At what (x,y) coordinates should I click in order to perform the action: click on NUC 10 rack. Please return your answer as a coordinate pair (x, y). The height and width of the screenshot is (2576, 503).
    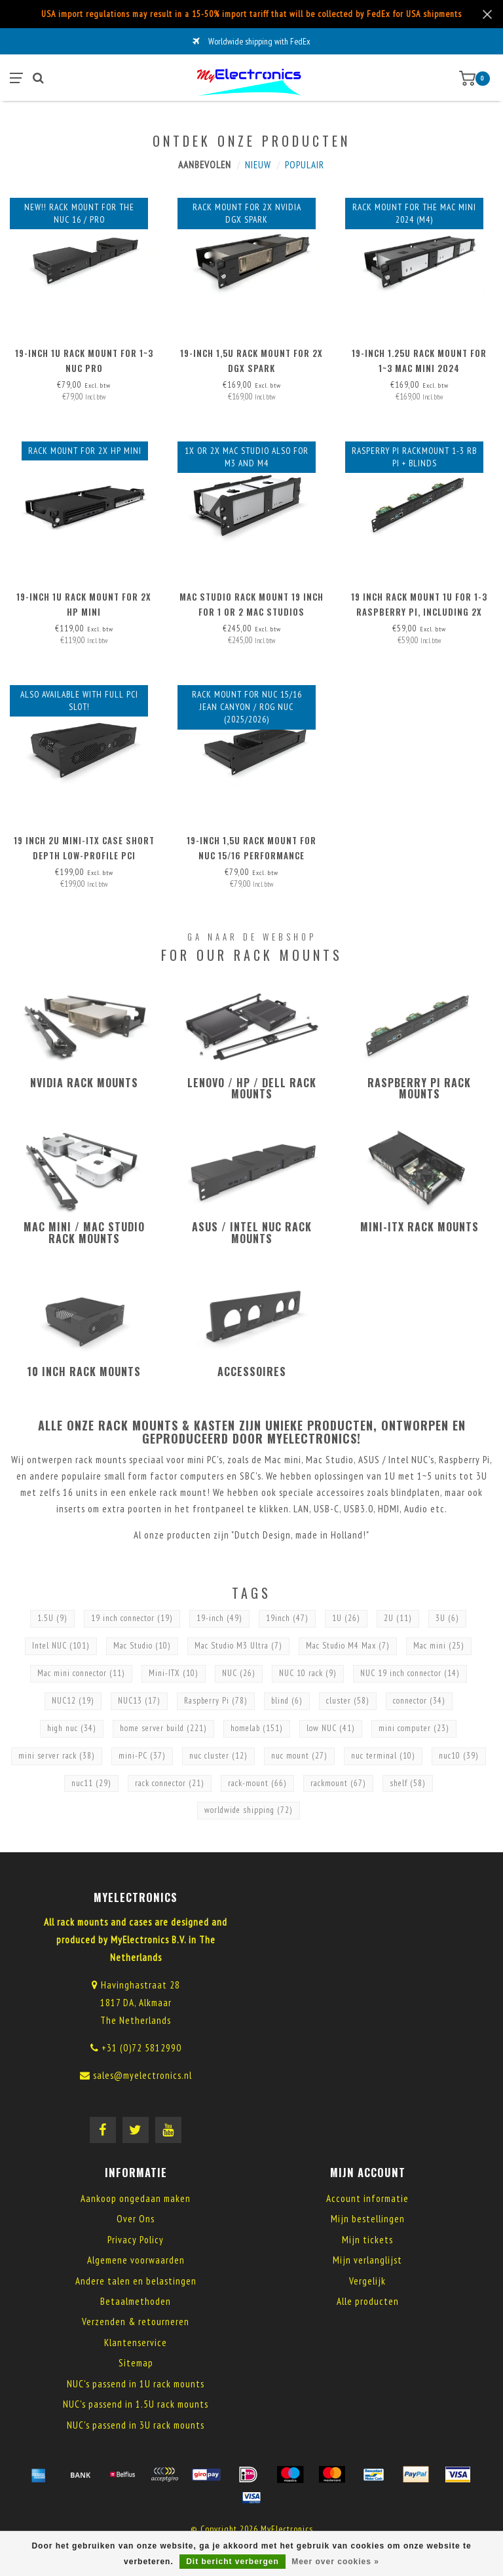
    Looking at the image, I should click on (308, 1673).